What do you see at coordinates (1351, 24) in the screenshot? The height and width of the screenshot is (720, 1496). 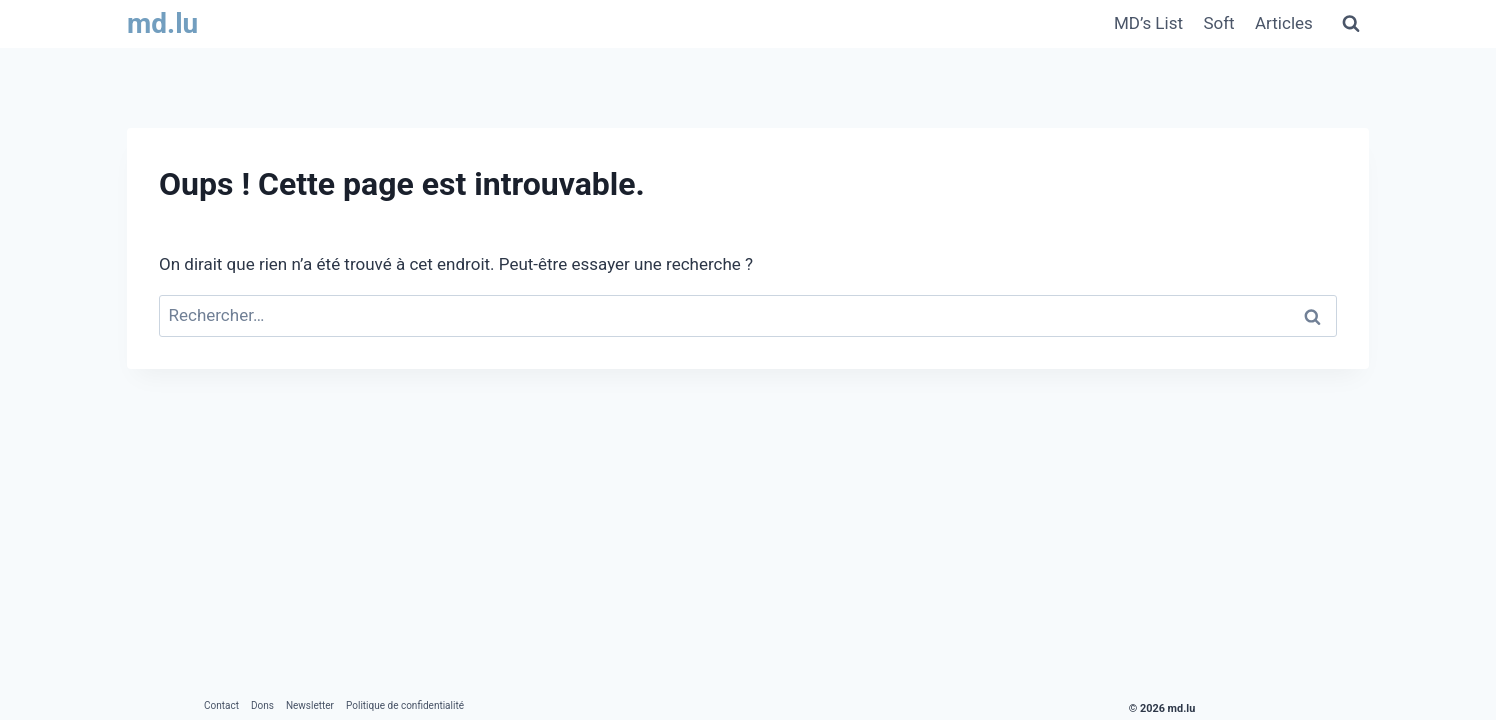 I see `[Afficher le formulaire de recherche]` at bounding box center [1351, 24].